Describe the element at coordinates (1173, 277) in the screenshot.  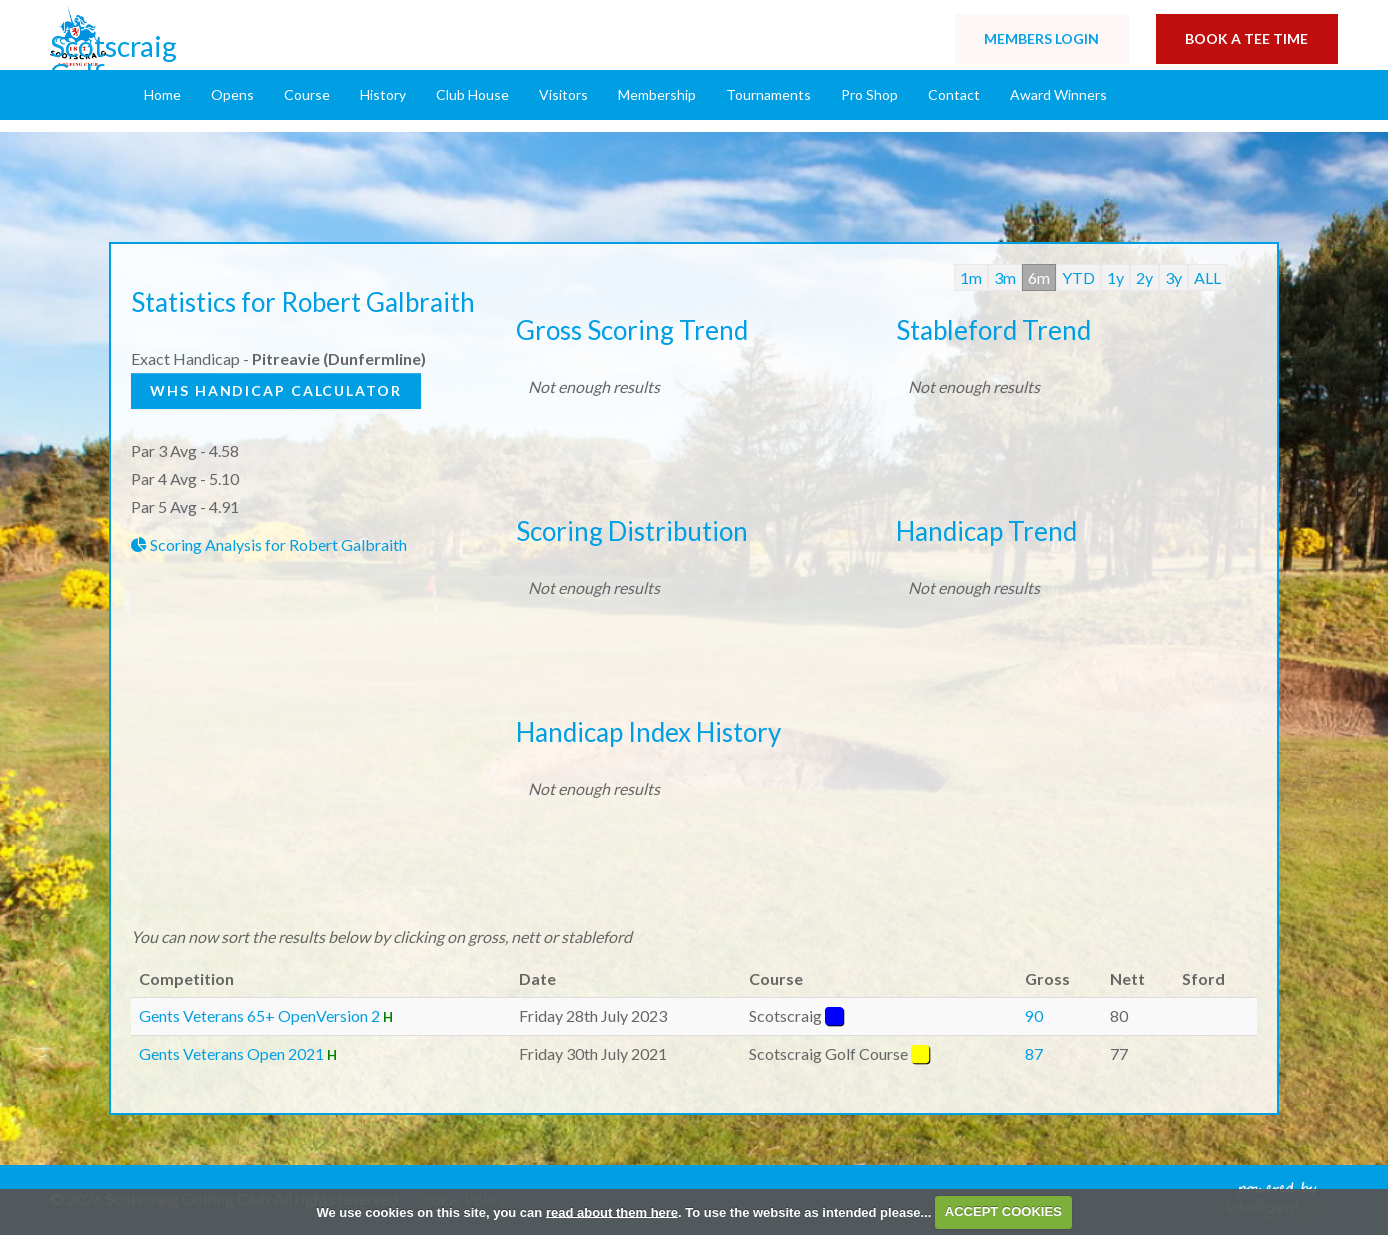
I see `3y` at that location.